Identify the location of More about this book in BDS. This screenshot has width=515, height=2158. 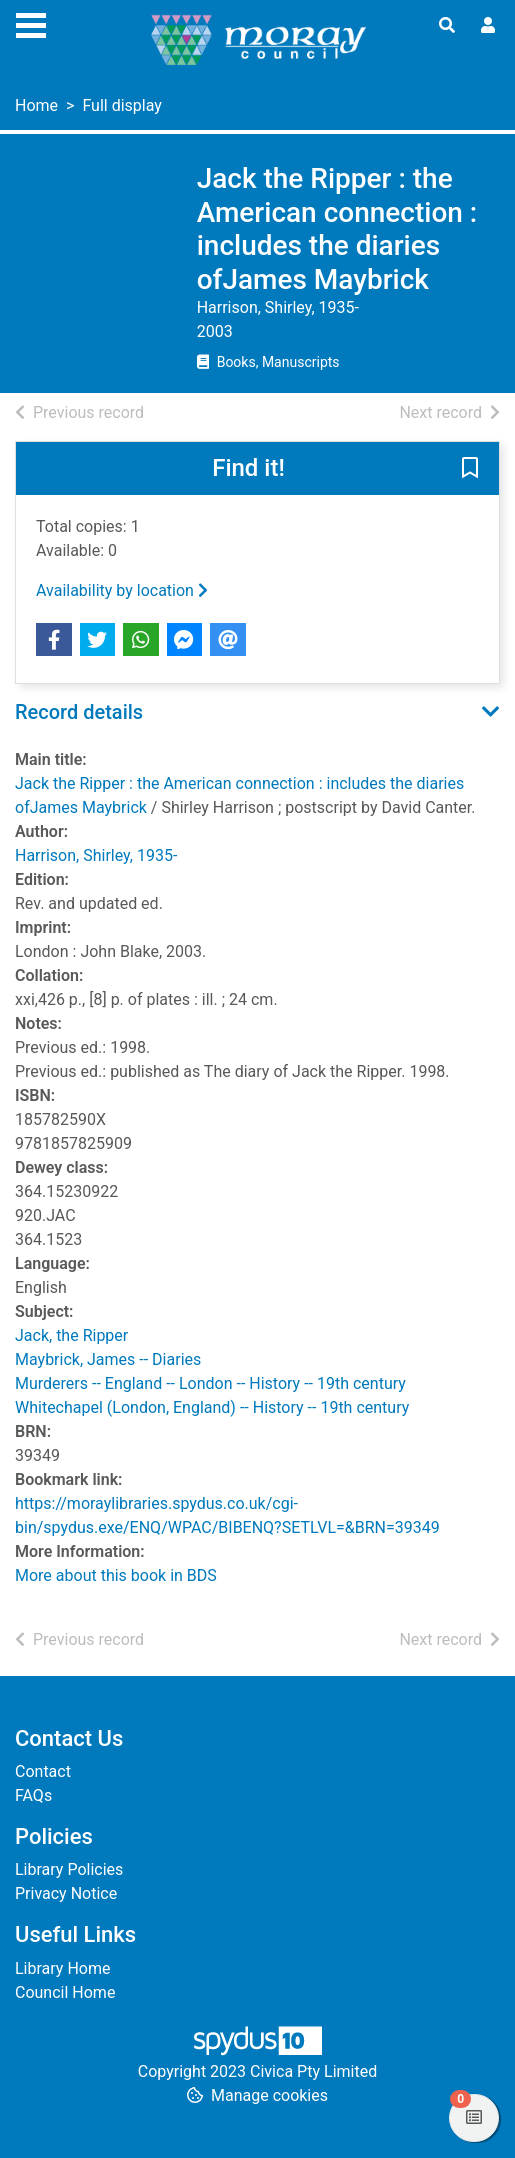
(116, 1575).